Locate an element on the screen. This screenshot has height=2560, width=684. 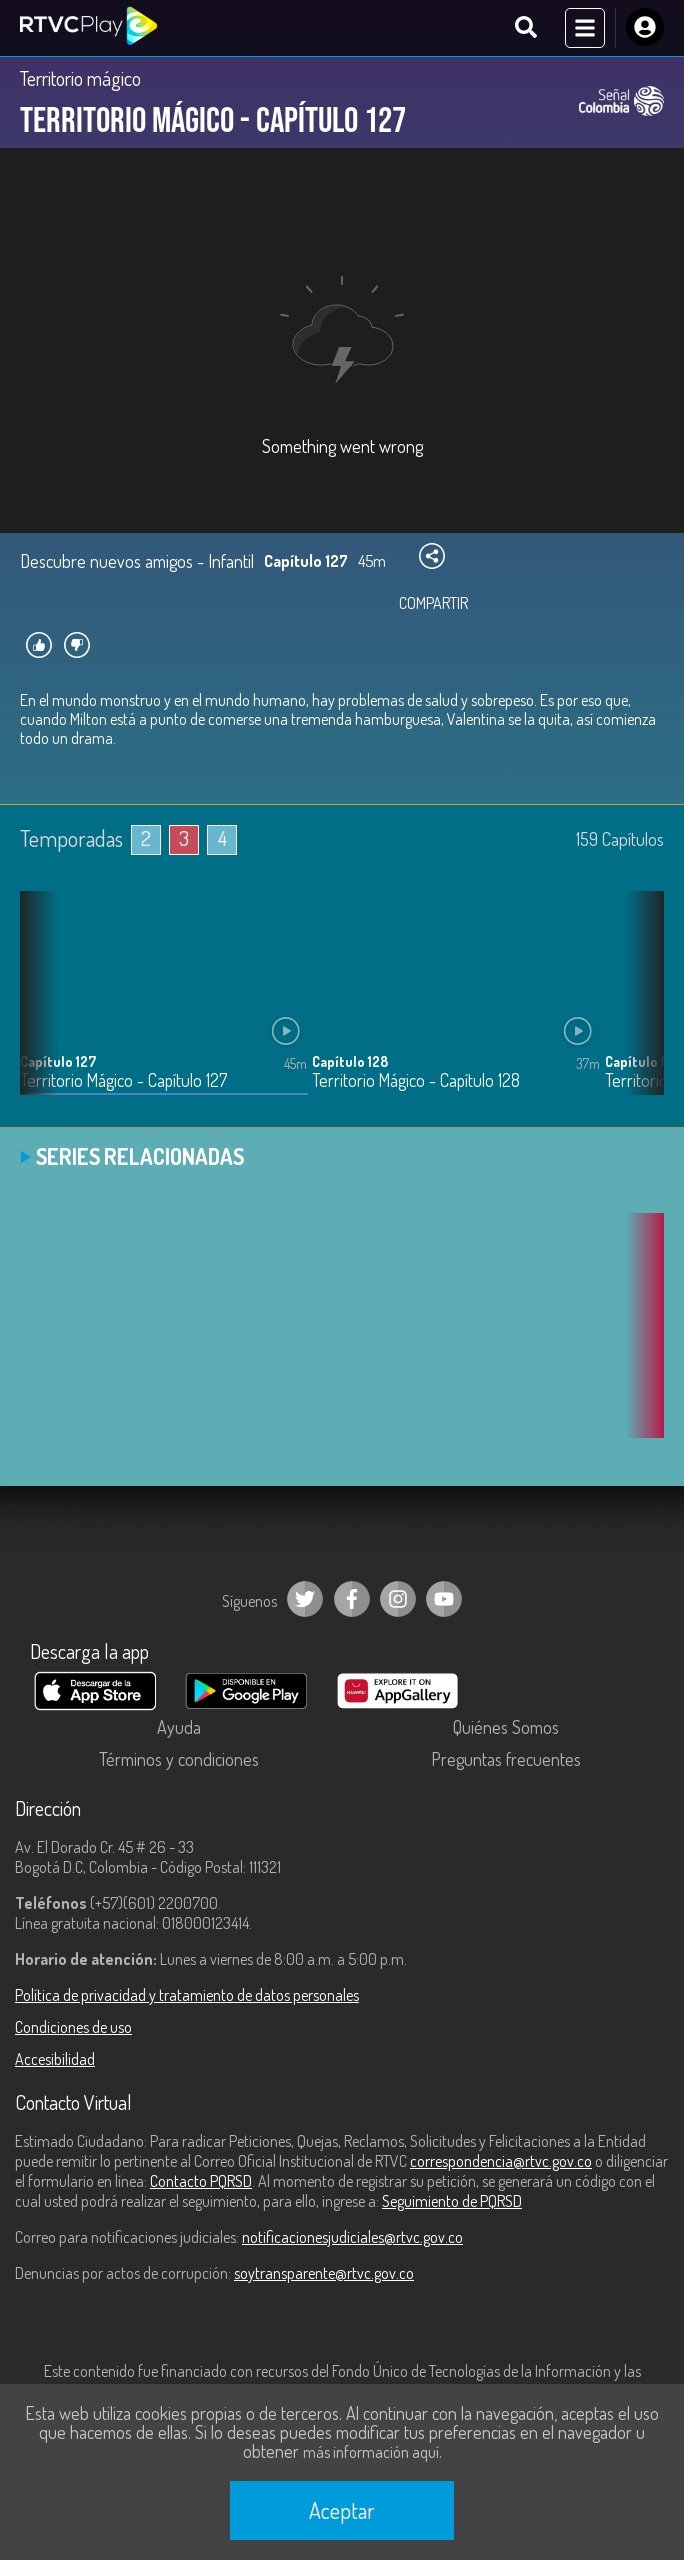
Territorio mágico is located at coordinates (80, 78).